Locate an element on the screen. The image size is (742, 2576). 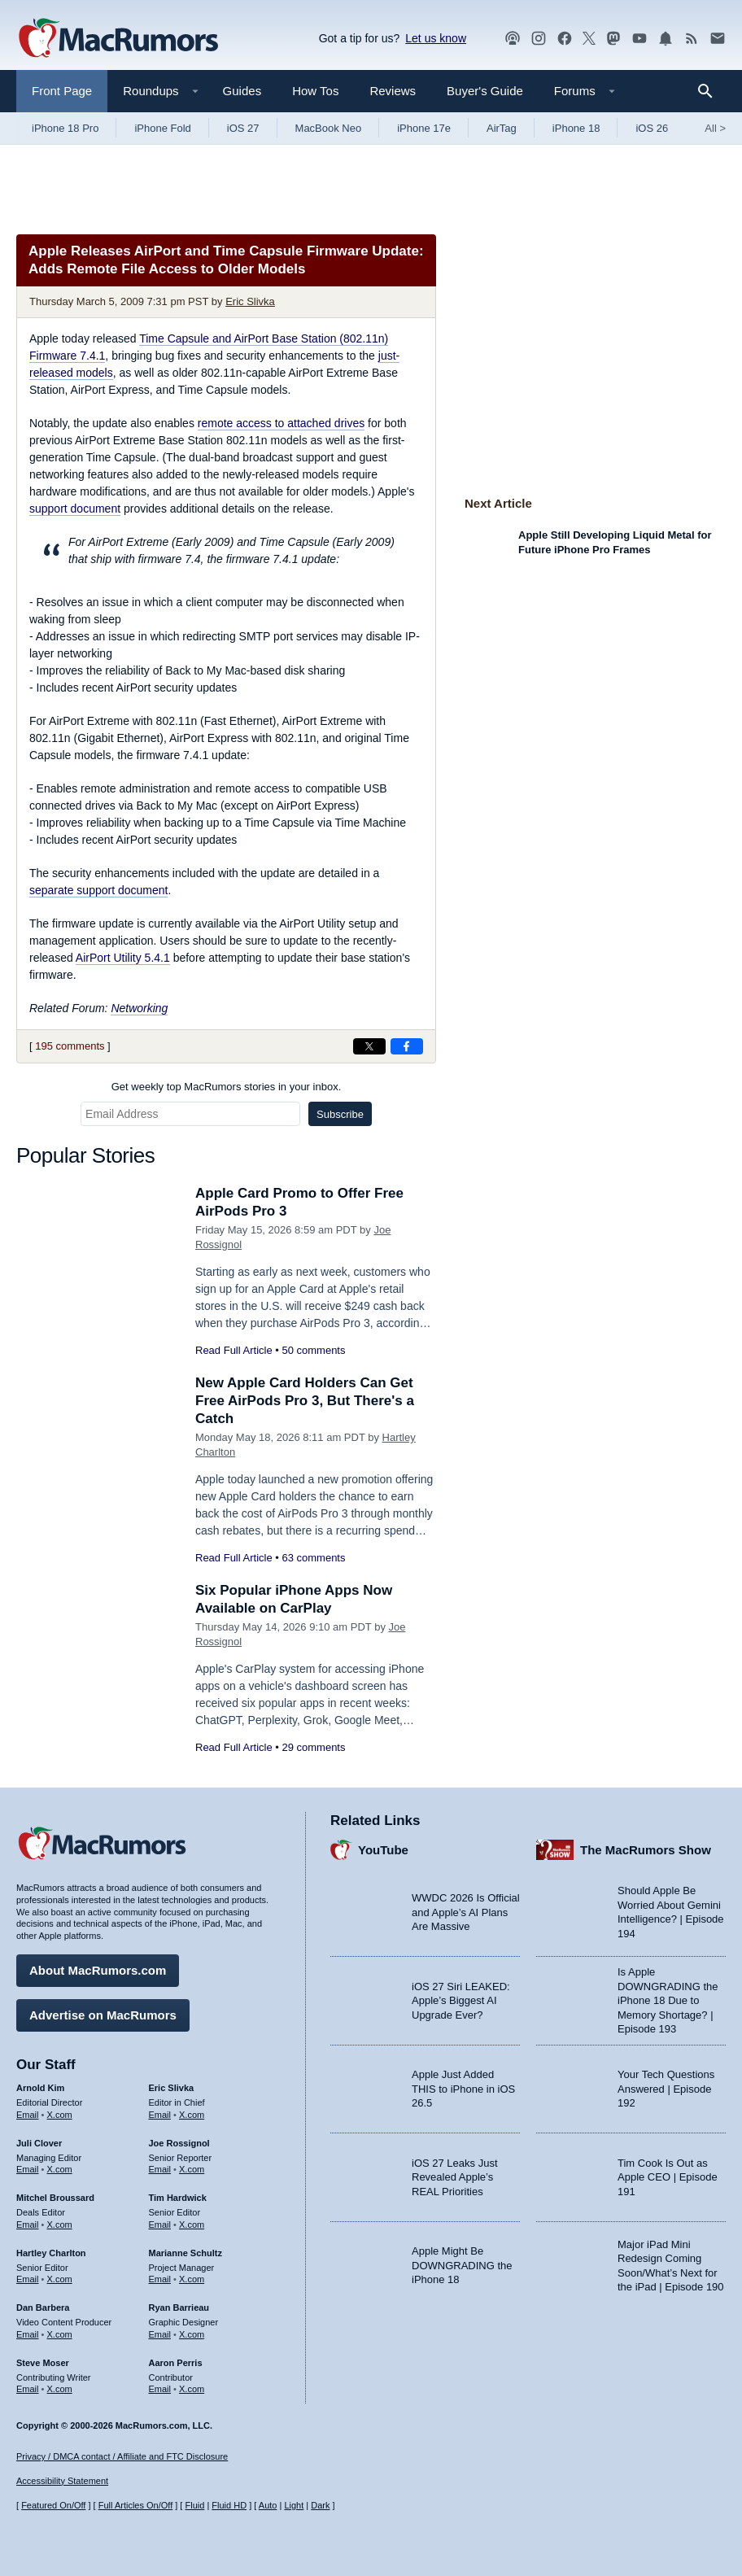
Apple Might Be DOWNGRADING the iPhone 18 is located at coordinates (462, 2265).